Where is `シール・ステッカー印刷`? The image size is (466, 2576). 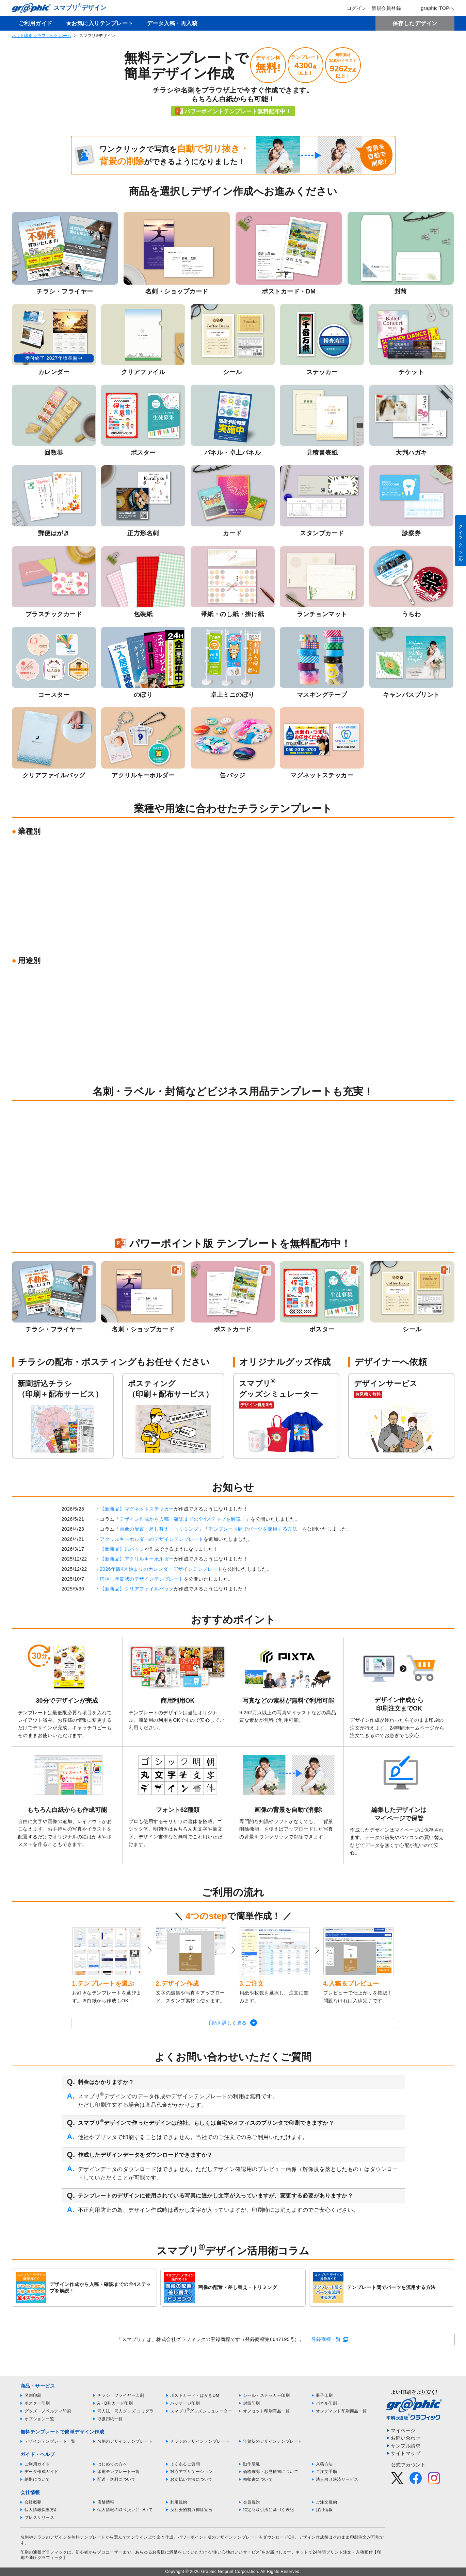
シール・ステッカー印刷 is located at coordinates (266, 2395).